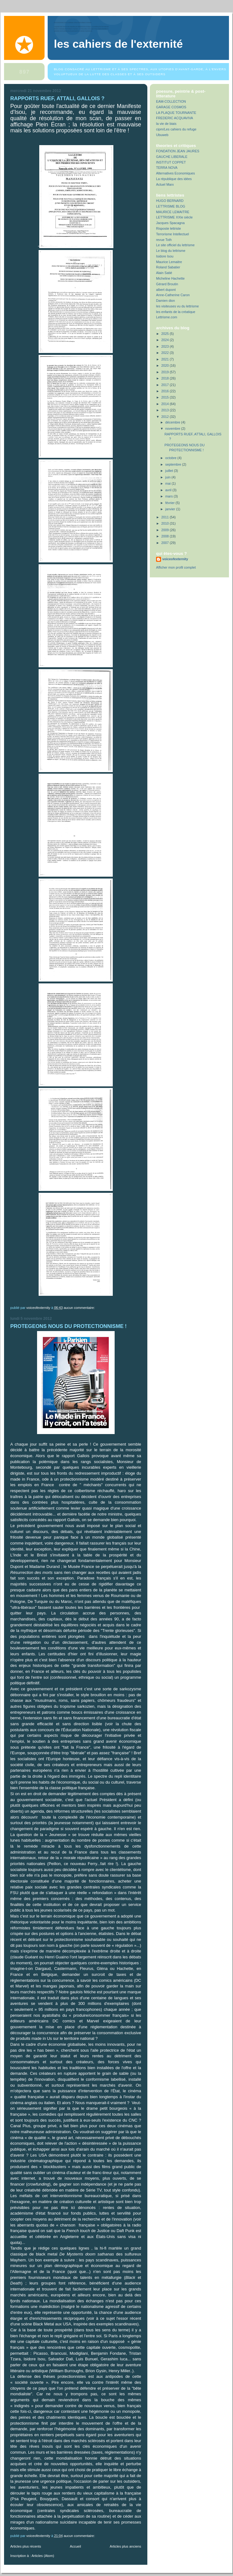 This screenshot has height=2576, width=233. Describe the element at coordinates (165, 385) in the screenshot. I see `2017` at that location.